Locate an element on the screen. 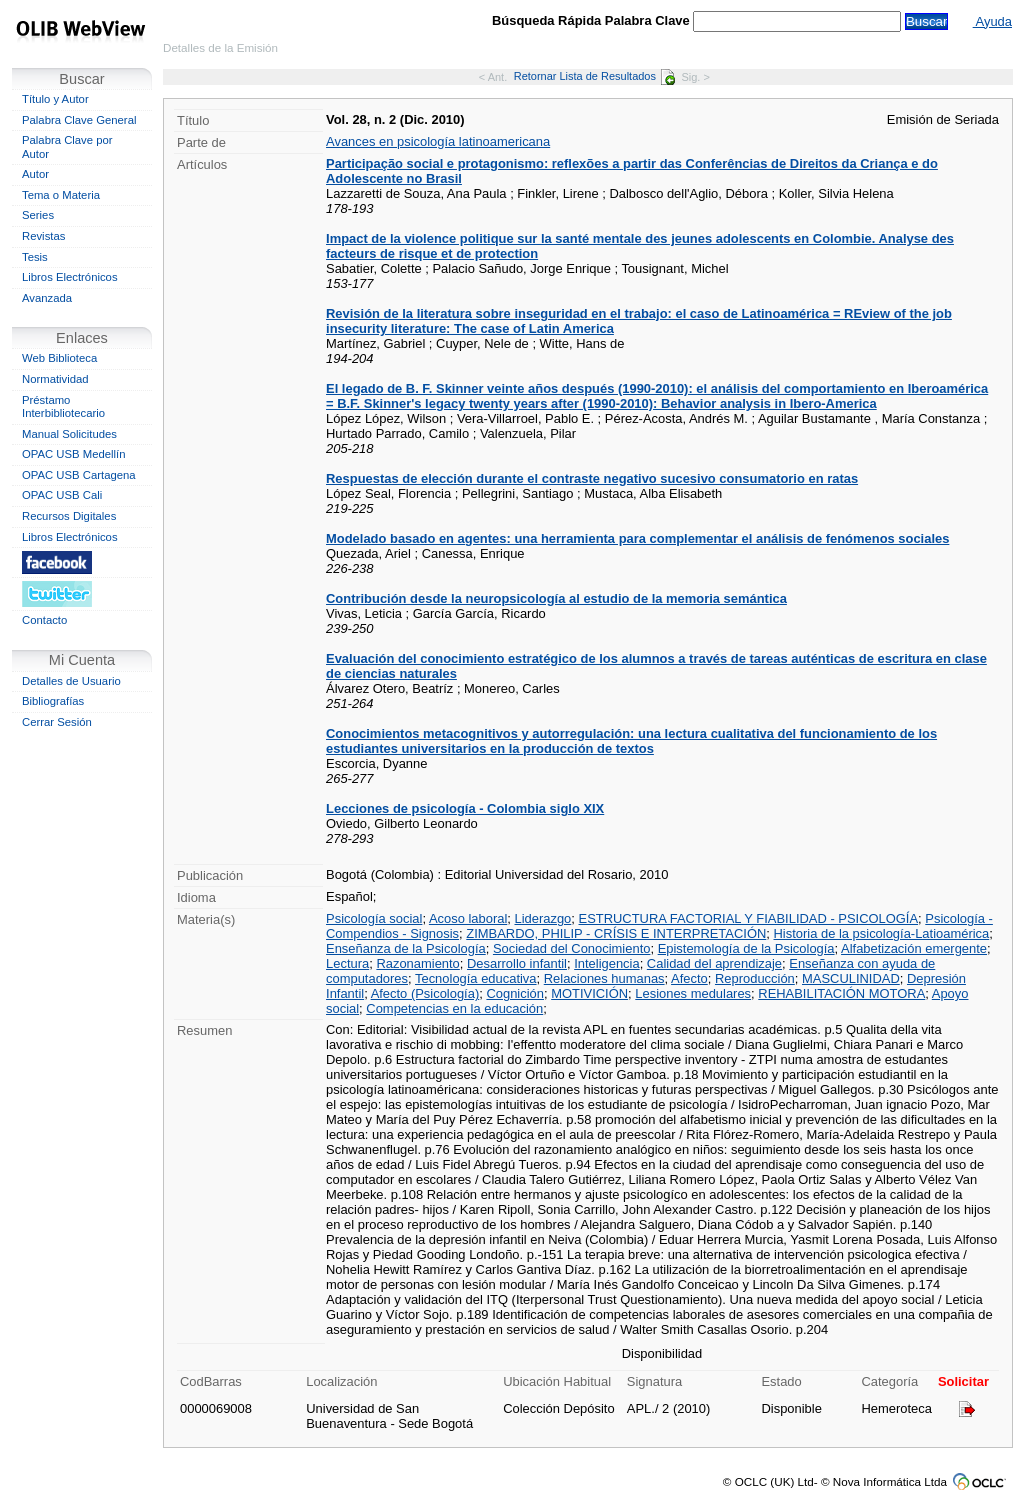  Tesis is located at coordinates (35, 257).